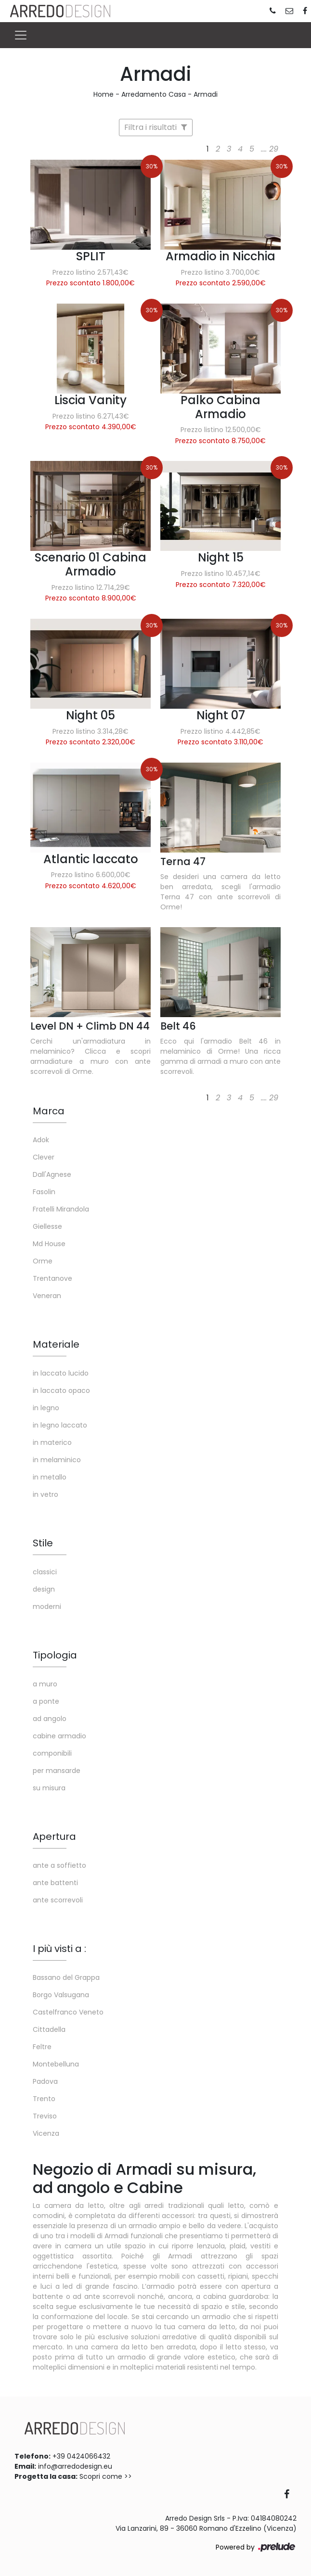 This screenshot has width=311, height=2576. I want to click on I più visti a : [button], so click(59, 1948).